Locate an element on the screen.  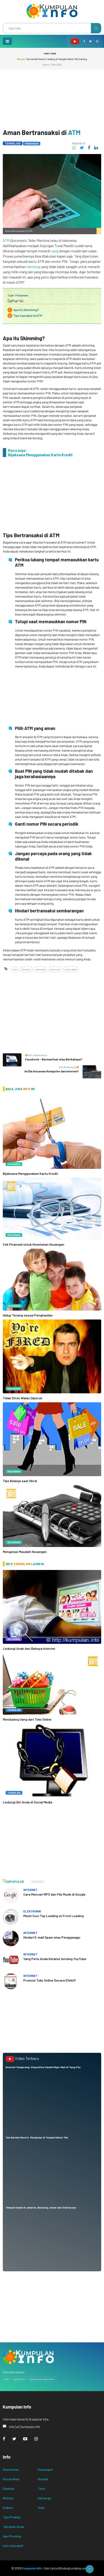
skimmer is located at coordinates (26, 969).